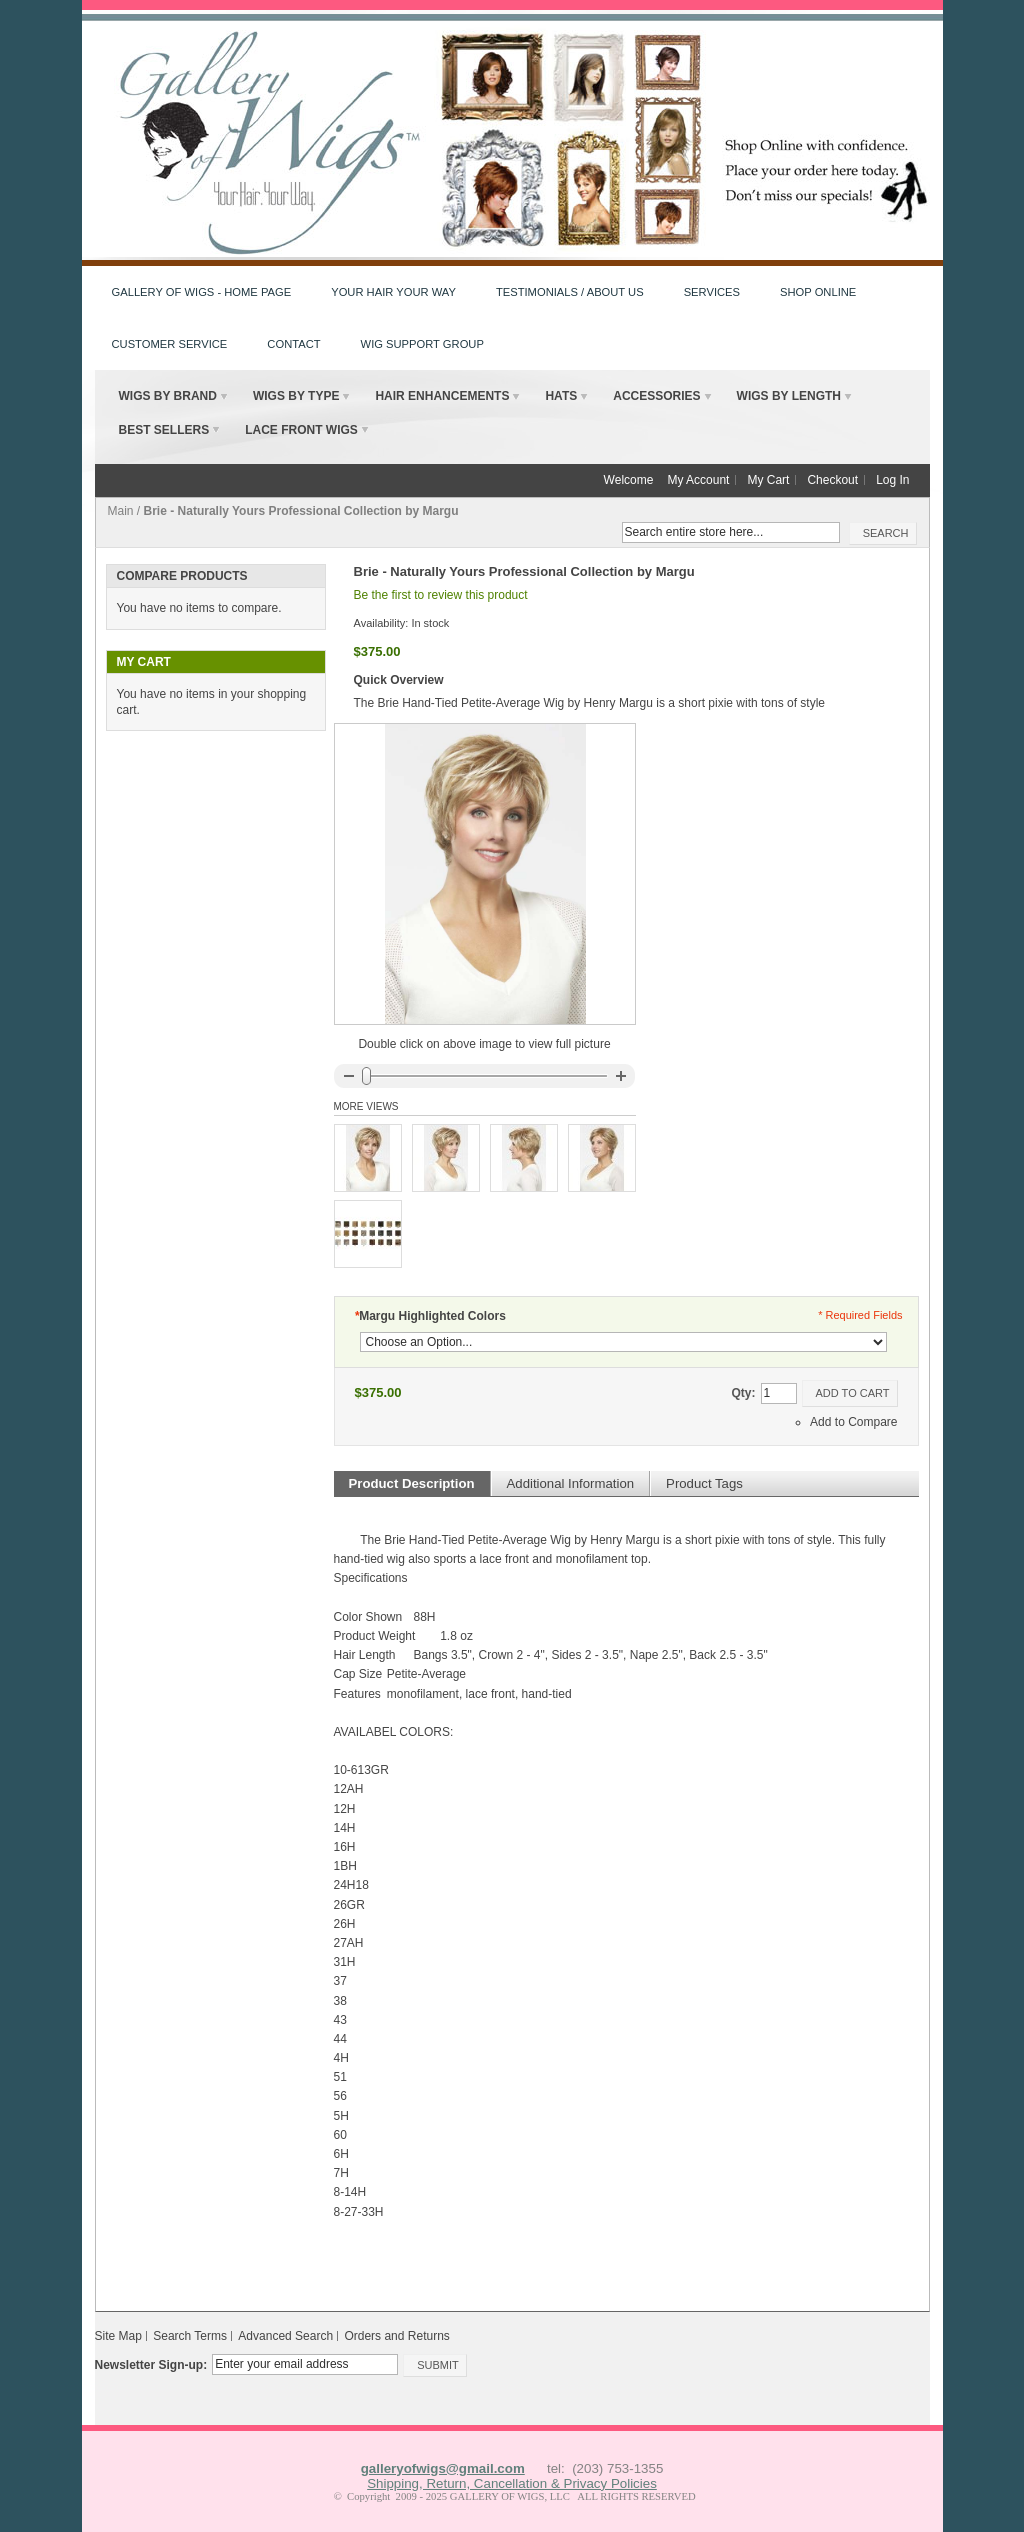 Image resolution: width=1024 pixels, height=2532 pixels. Describe the element at coordinates (430, 1316) in the screenshot. I see `Margu Highlighted Colors` at that location.